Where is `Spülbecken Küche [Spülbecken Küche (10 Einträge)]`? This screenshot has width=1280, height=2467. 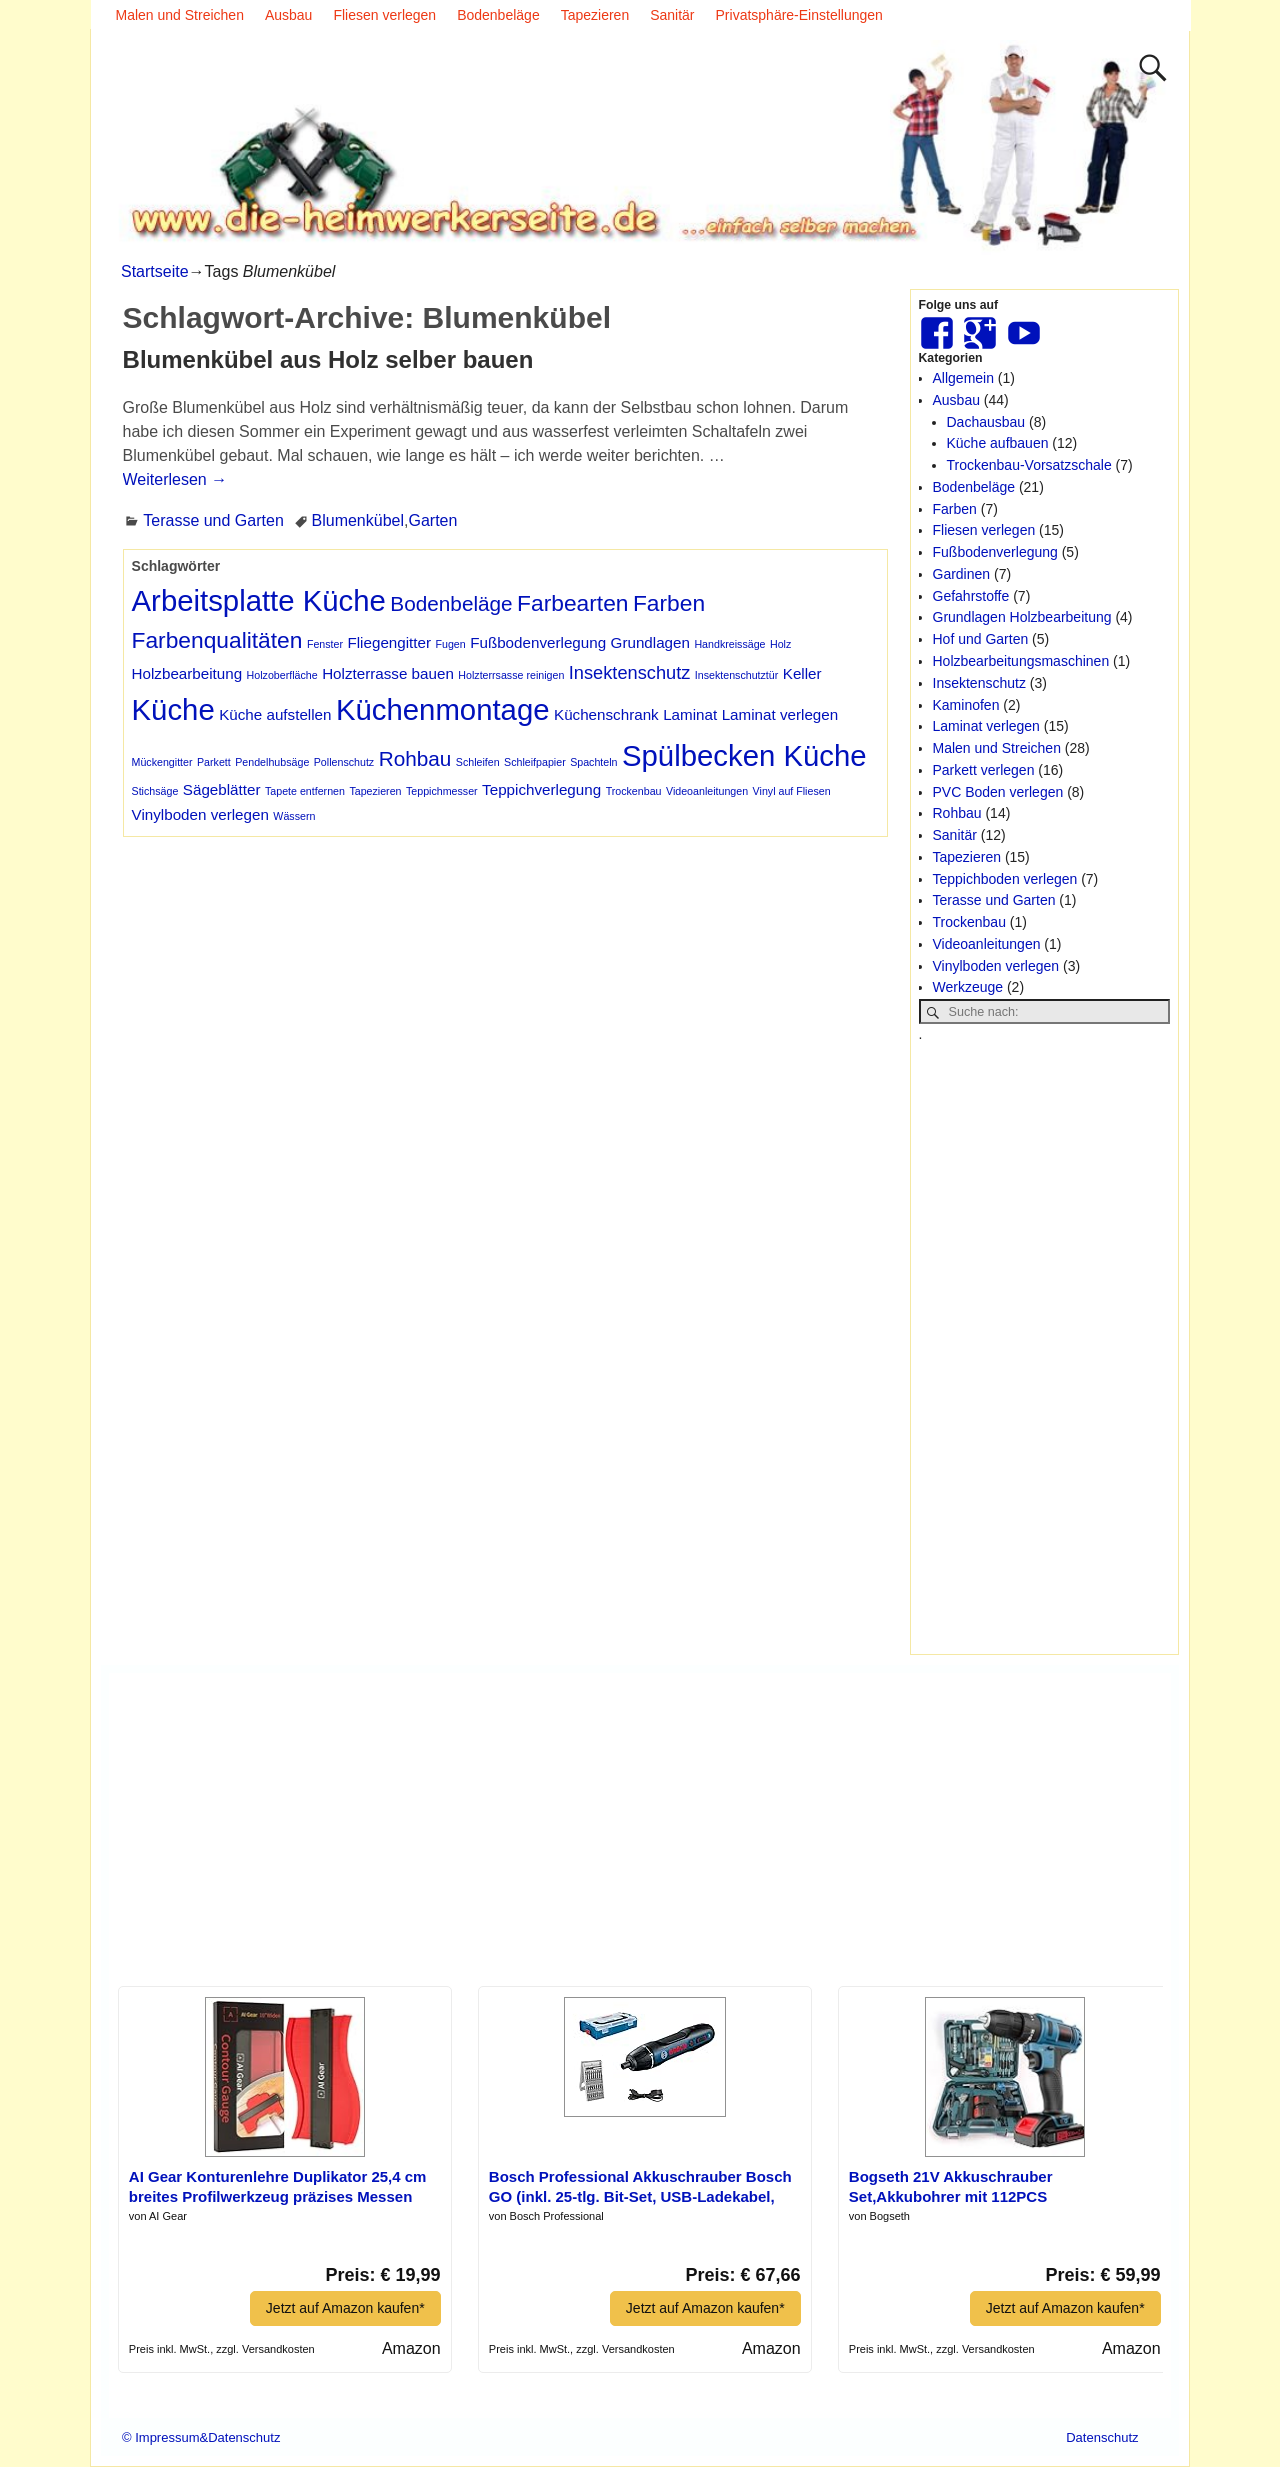
Spülbecken Küche [Spülbecken Küche (10 Einträge)] is located at coordinates (744, 755).